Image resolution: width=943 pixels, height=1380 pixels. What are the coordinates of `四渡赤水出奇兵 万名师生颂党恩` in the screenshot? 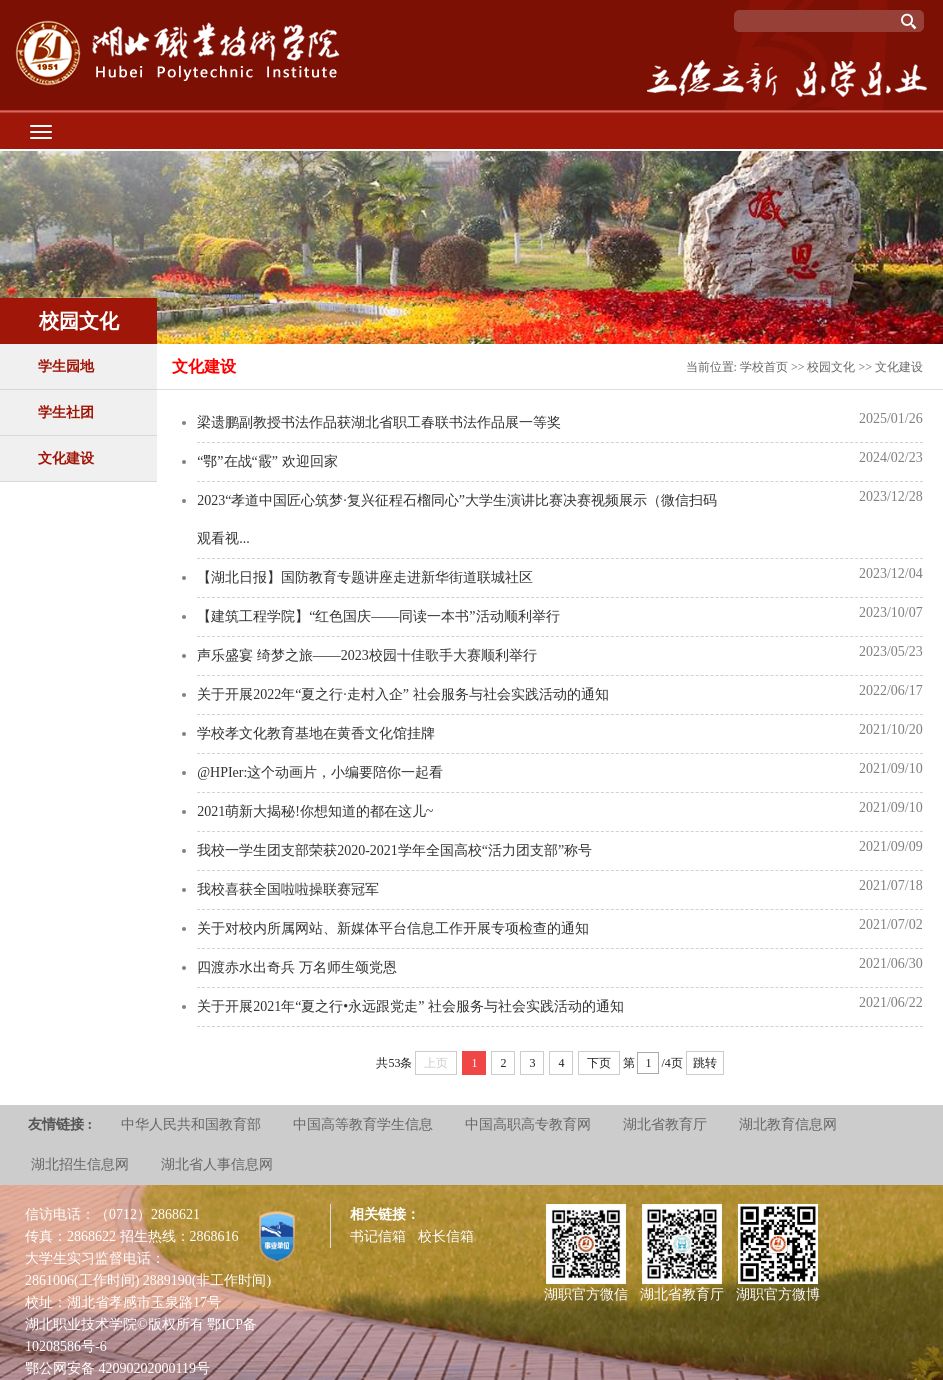 It's located at (297, 967).